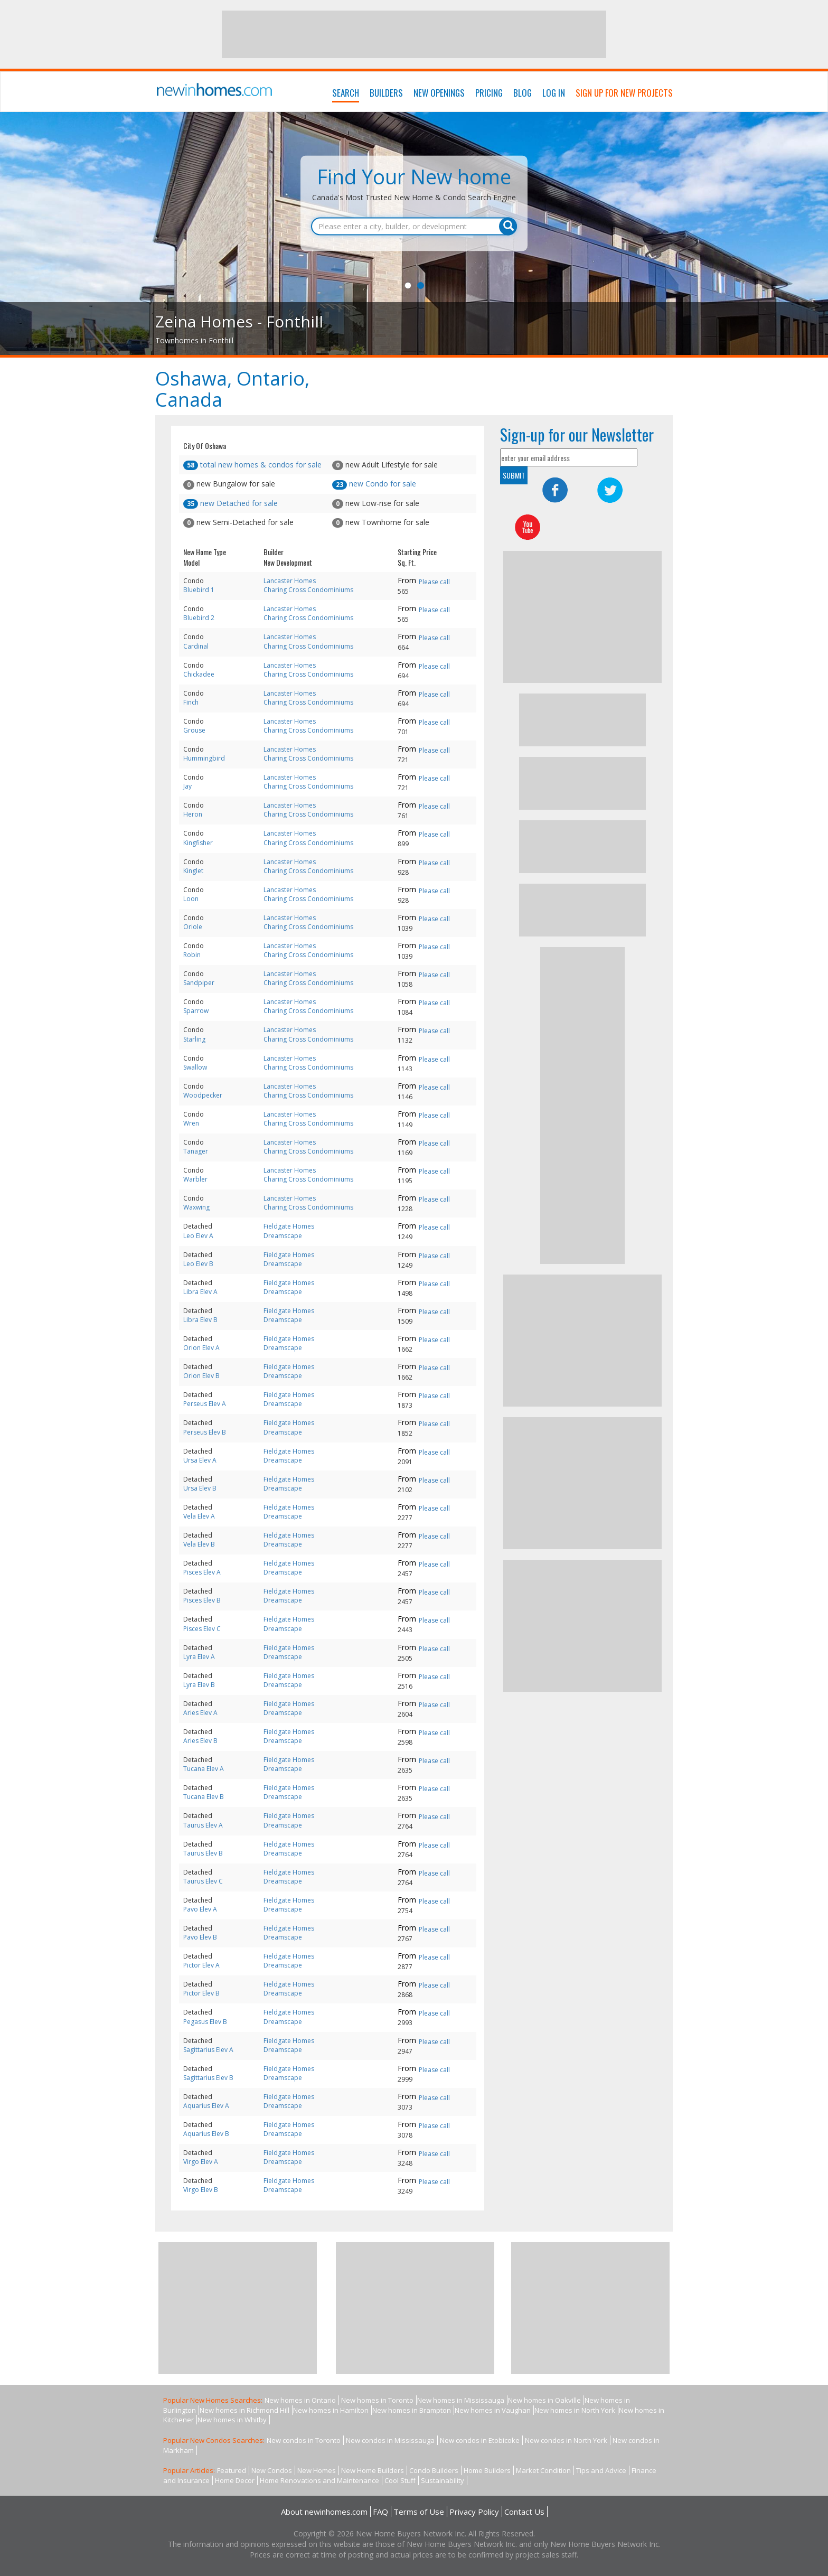 This screenshot has width=828, height=2576. Describe the element at coordinates (493, 2410) in the screenshot. I see `New homes in Vaughan` at that location.